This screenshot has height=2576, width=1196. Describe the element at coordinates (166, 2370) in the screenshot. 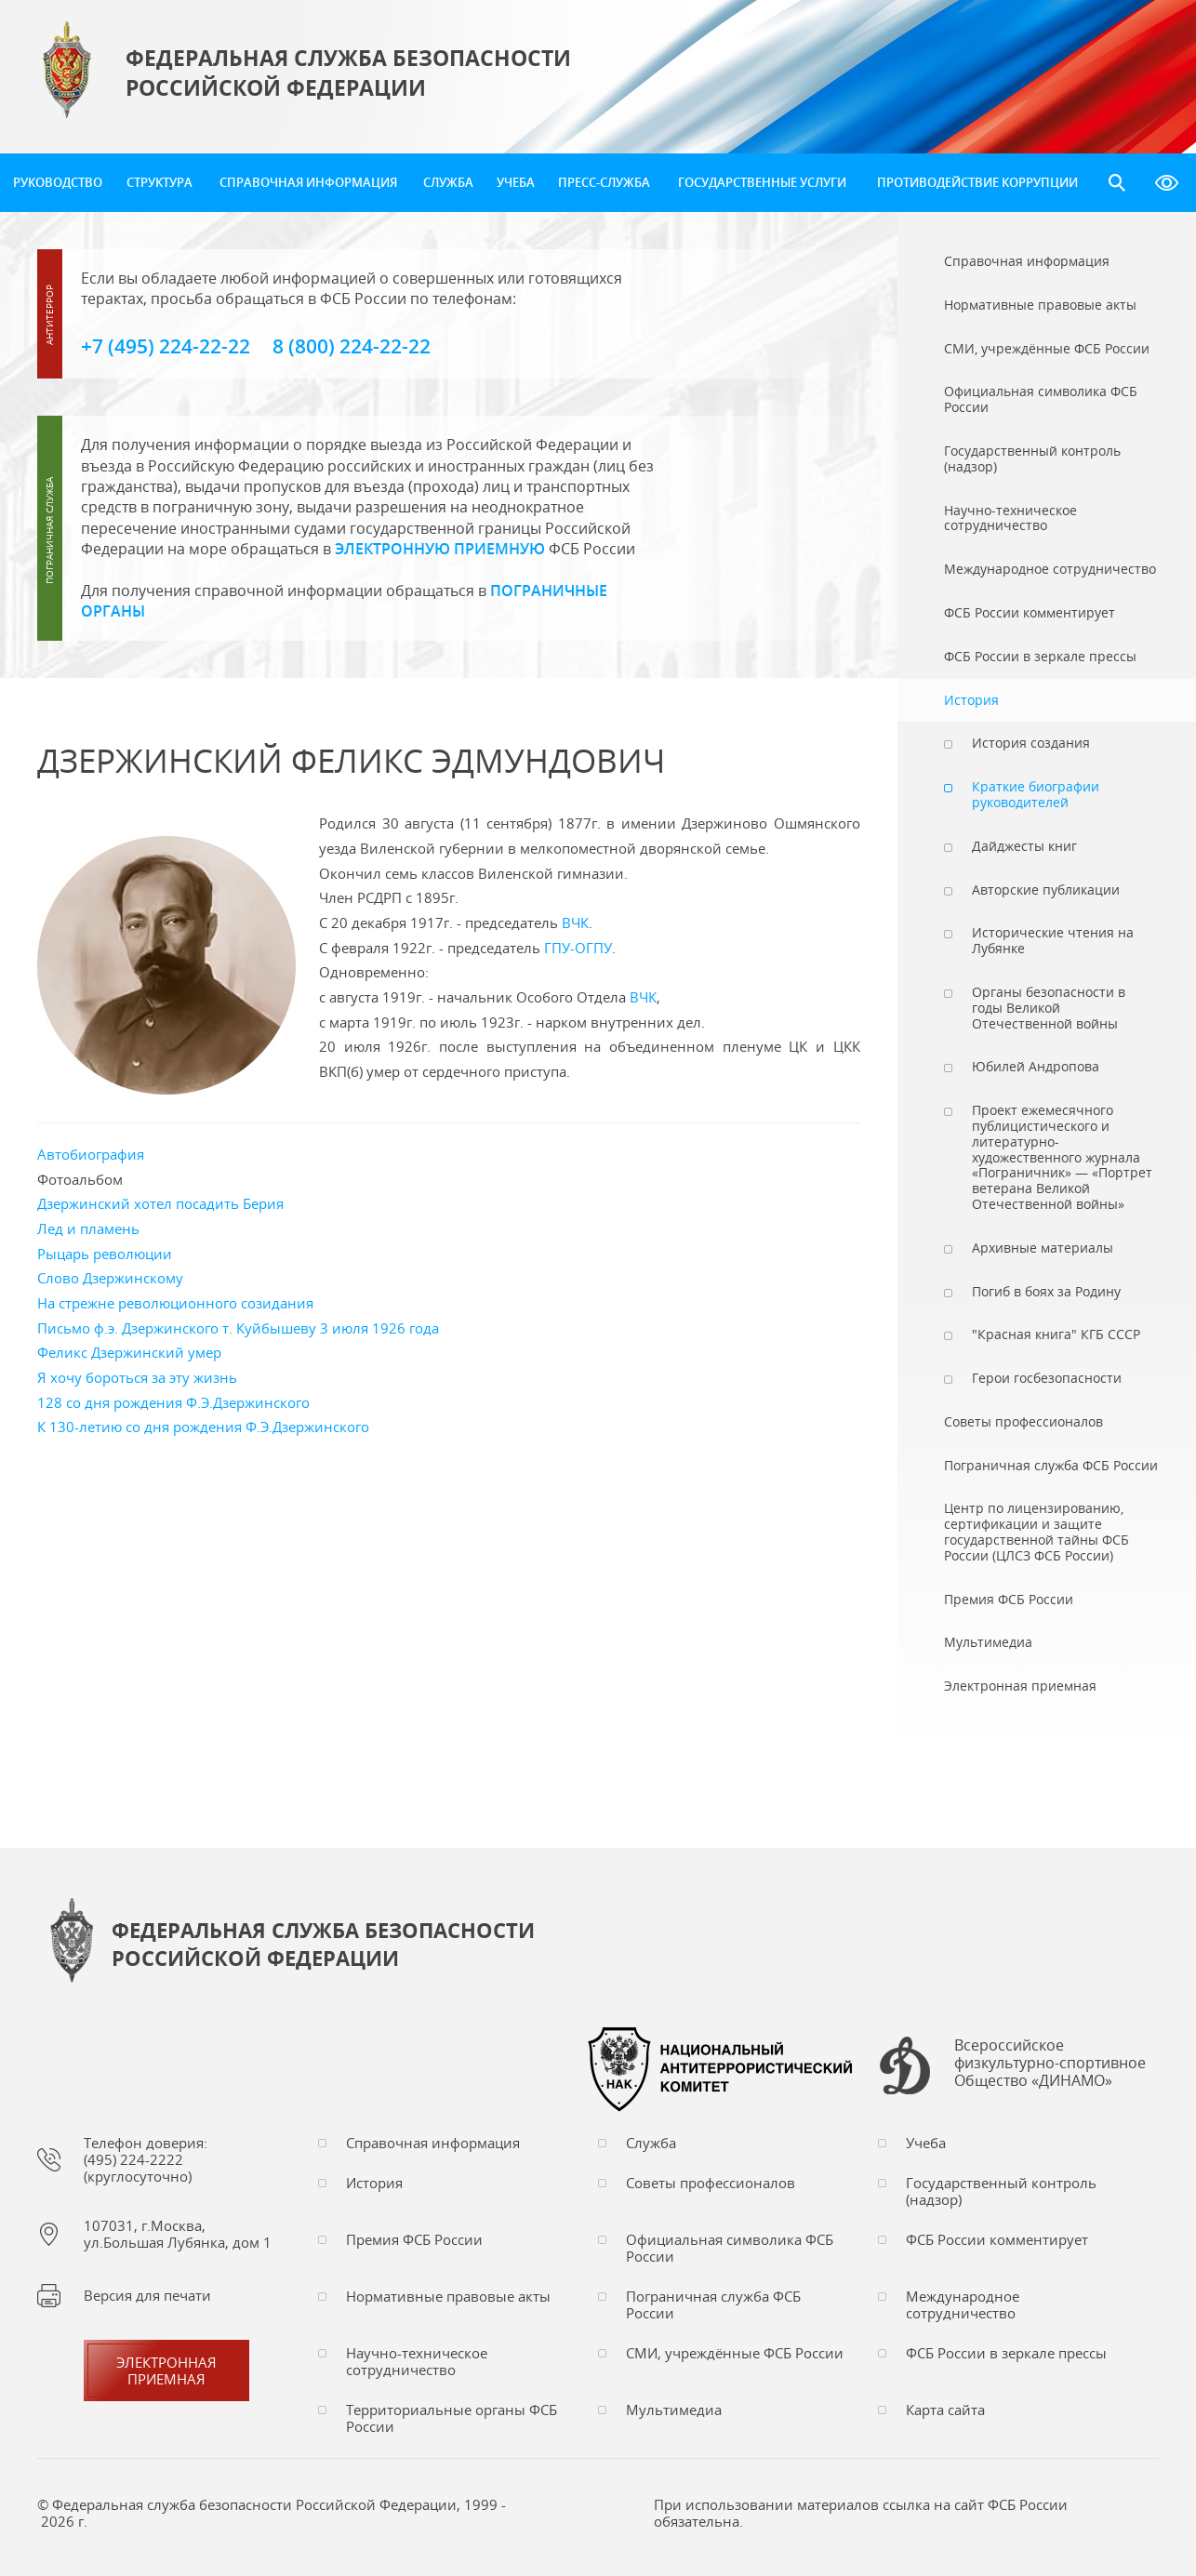

I see `Электронная приемная` at that location.